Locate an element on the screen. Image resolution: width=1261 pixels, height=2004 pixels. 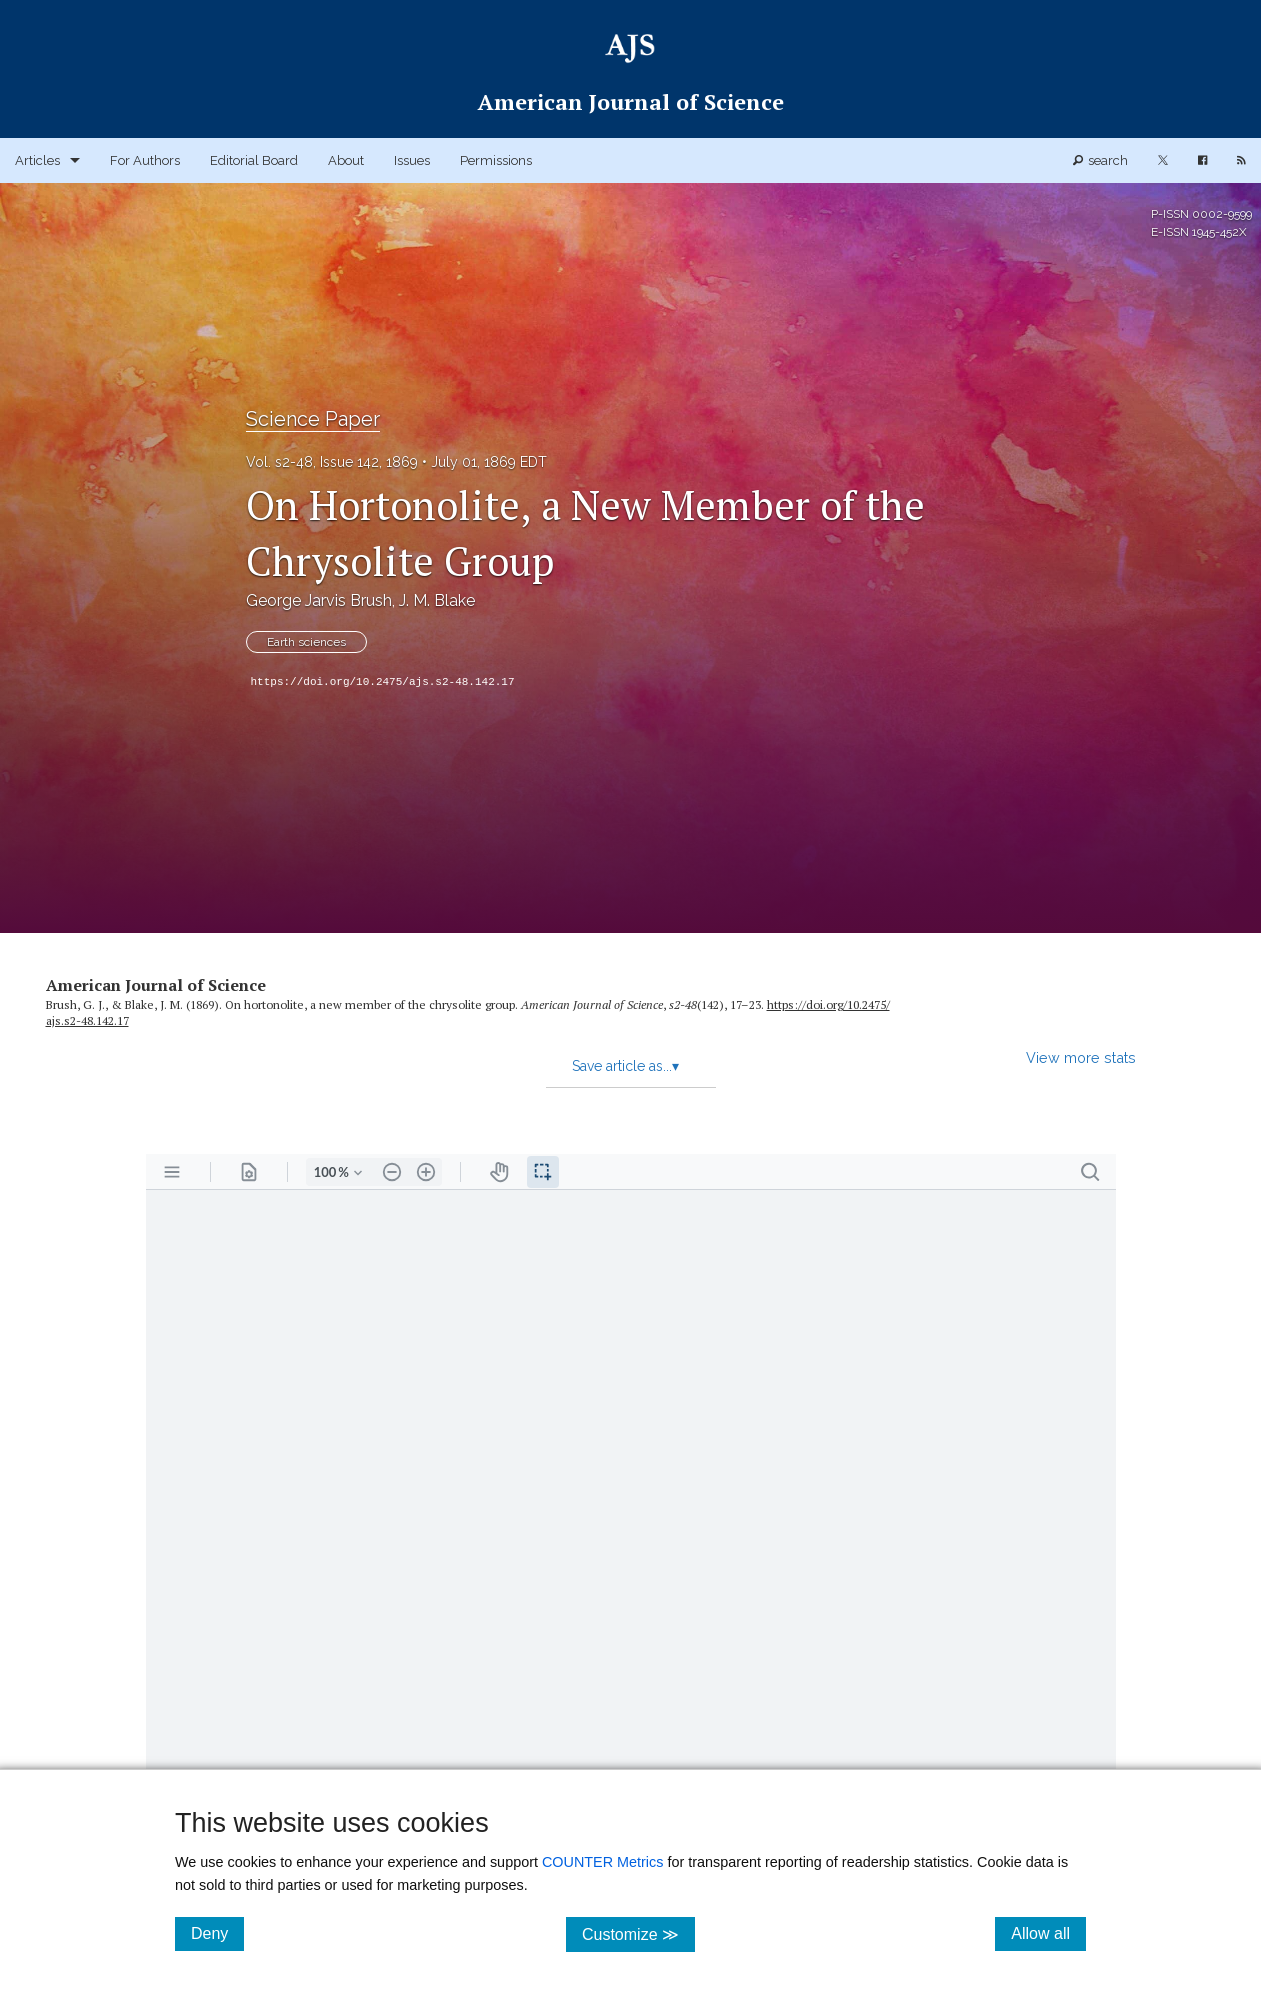
View more stats is located at coordinates (1081, 1057).